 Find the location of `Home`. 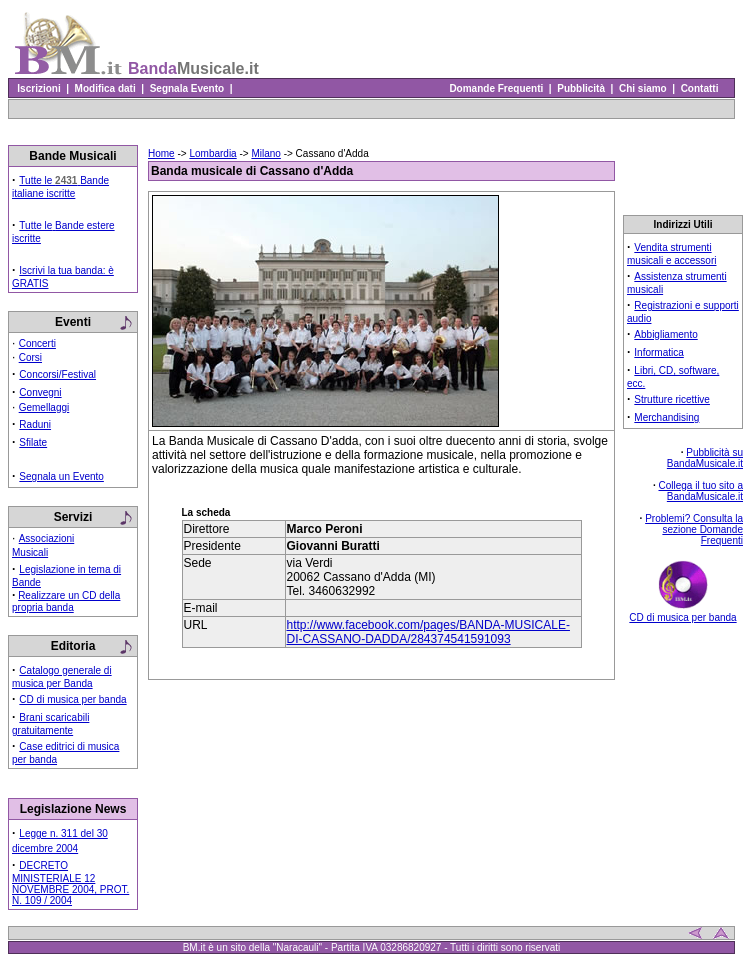

Home is located at coordinates (161, 153).